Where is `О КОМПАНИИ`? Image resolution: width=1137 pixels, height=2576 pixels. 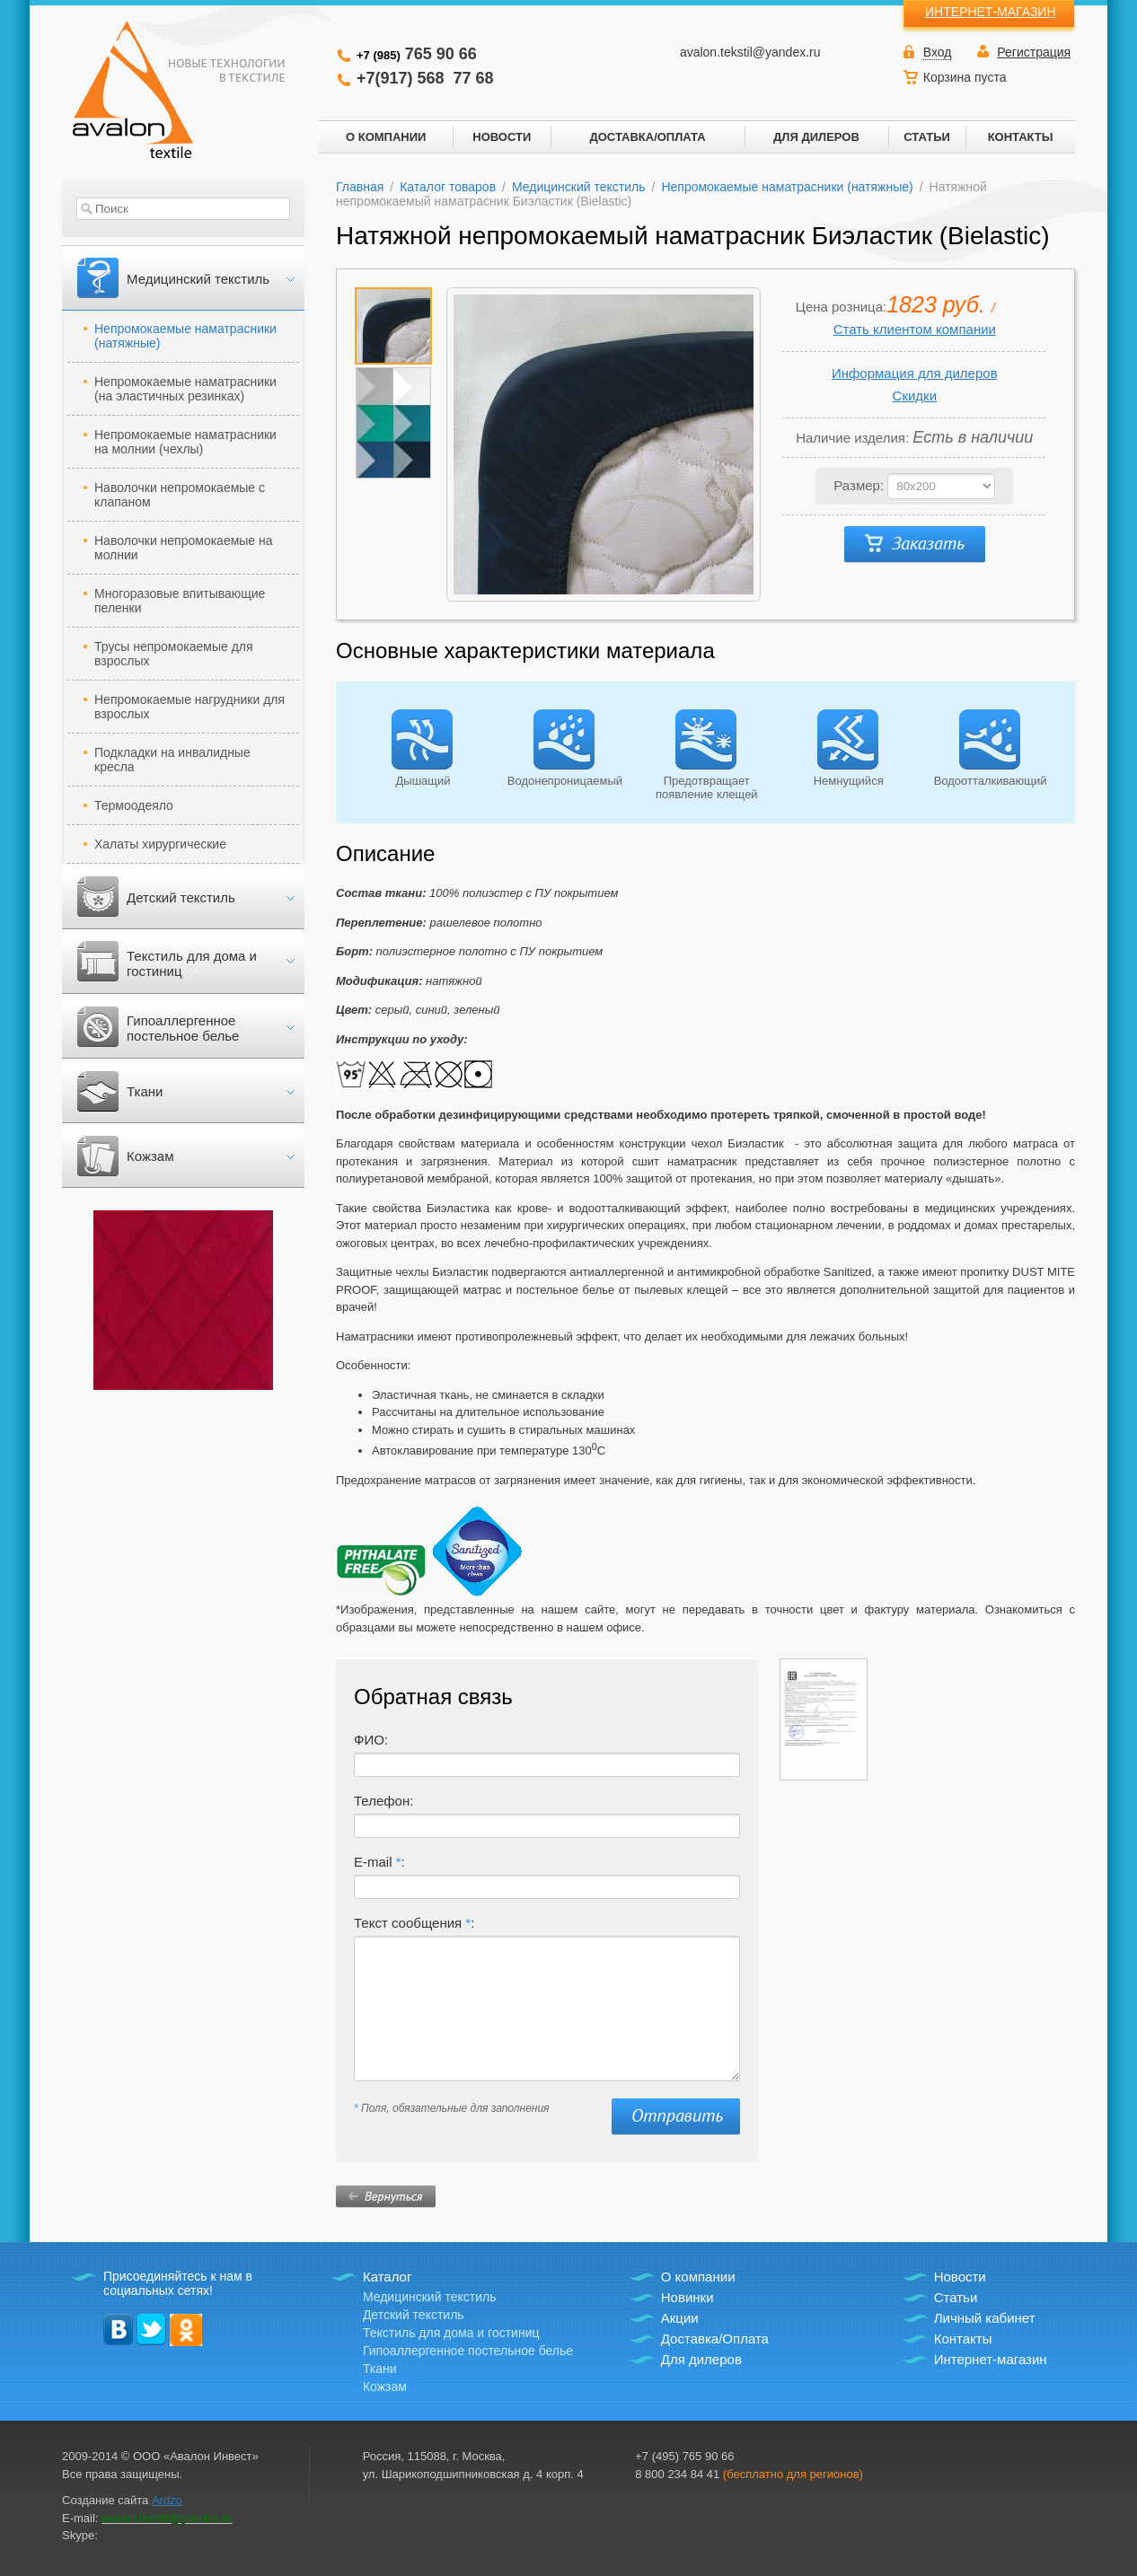 О КОМПАНИИ is located at coordinates (386, 137).